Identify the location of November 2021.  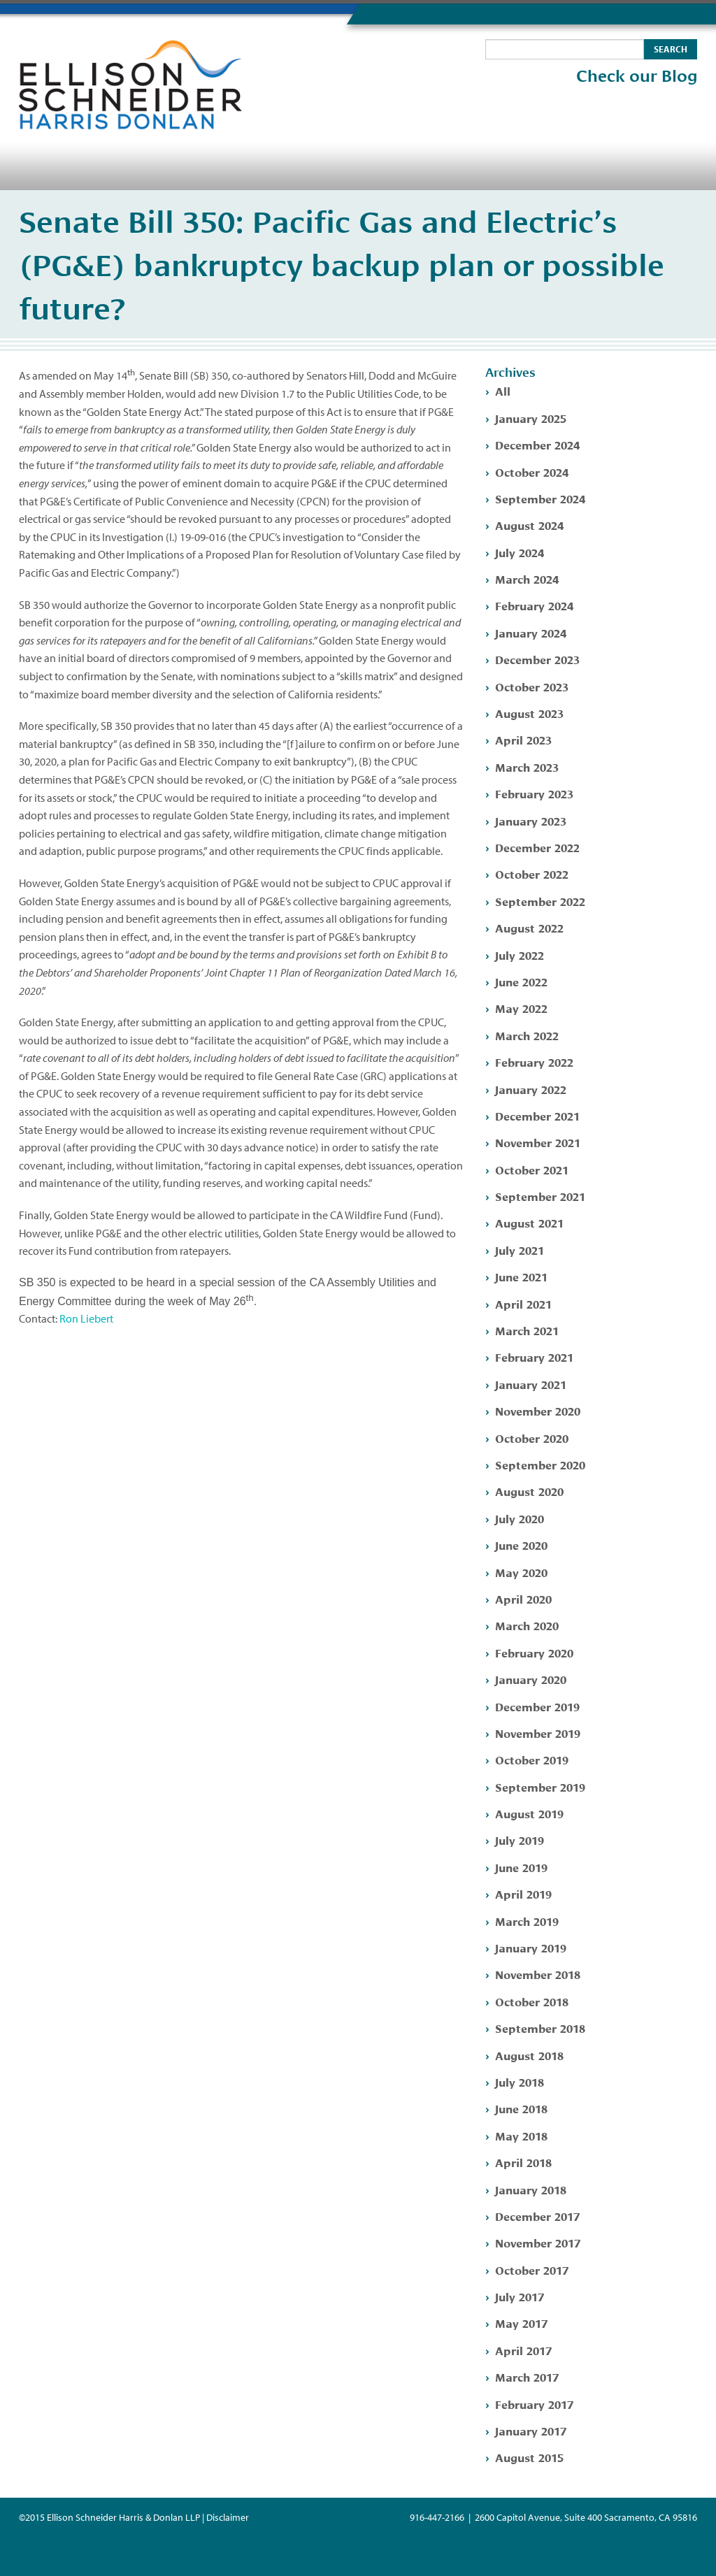
(537, 1142).